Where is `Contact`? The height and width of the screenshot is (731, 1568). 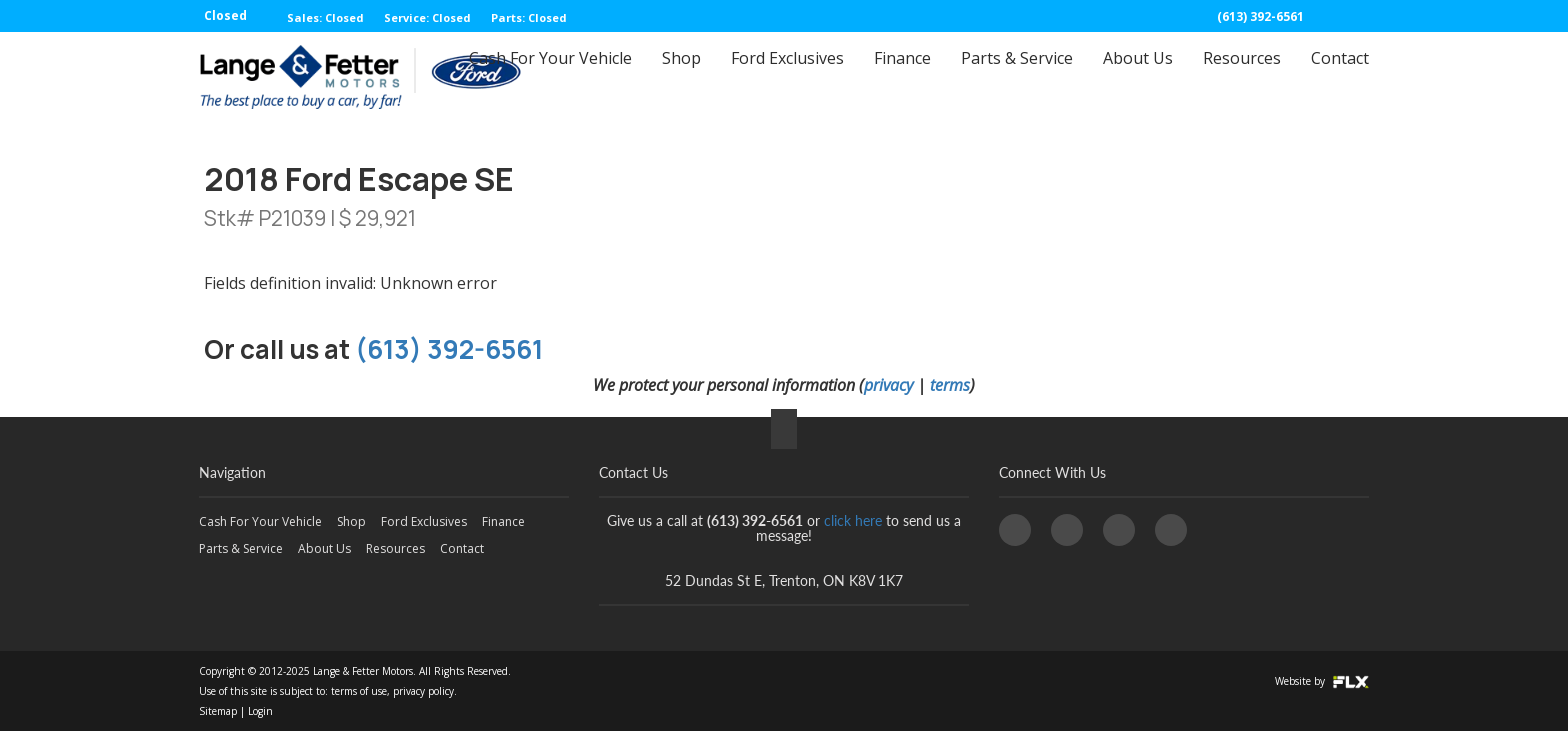 Contact is located at coordinates (1340, 77).